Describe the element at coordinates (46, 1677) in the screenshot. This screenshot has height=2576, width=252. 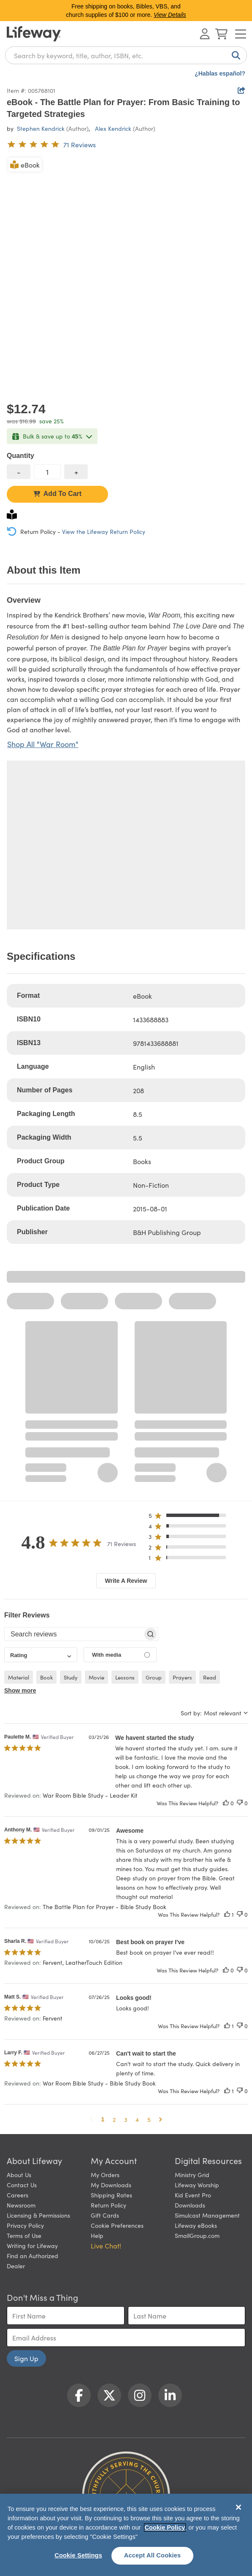
I see `book [checkbox]` at that location.